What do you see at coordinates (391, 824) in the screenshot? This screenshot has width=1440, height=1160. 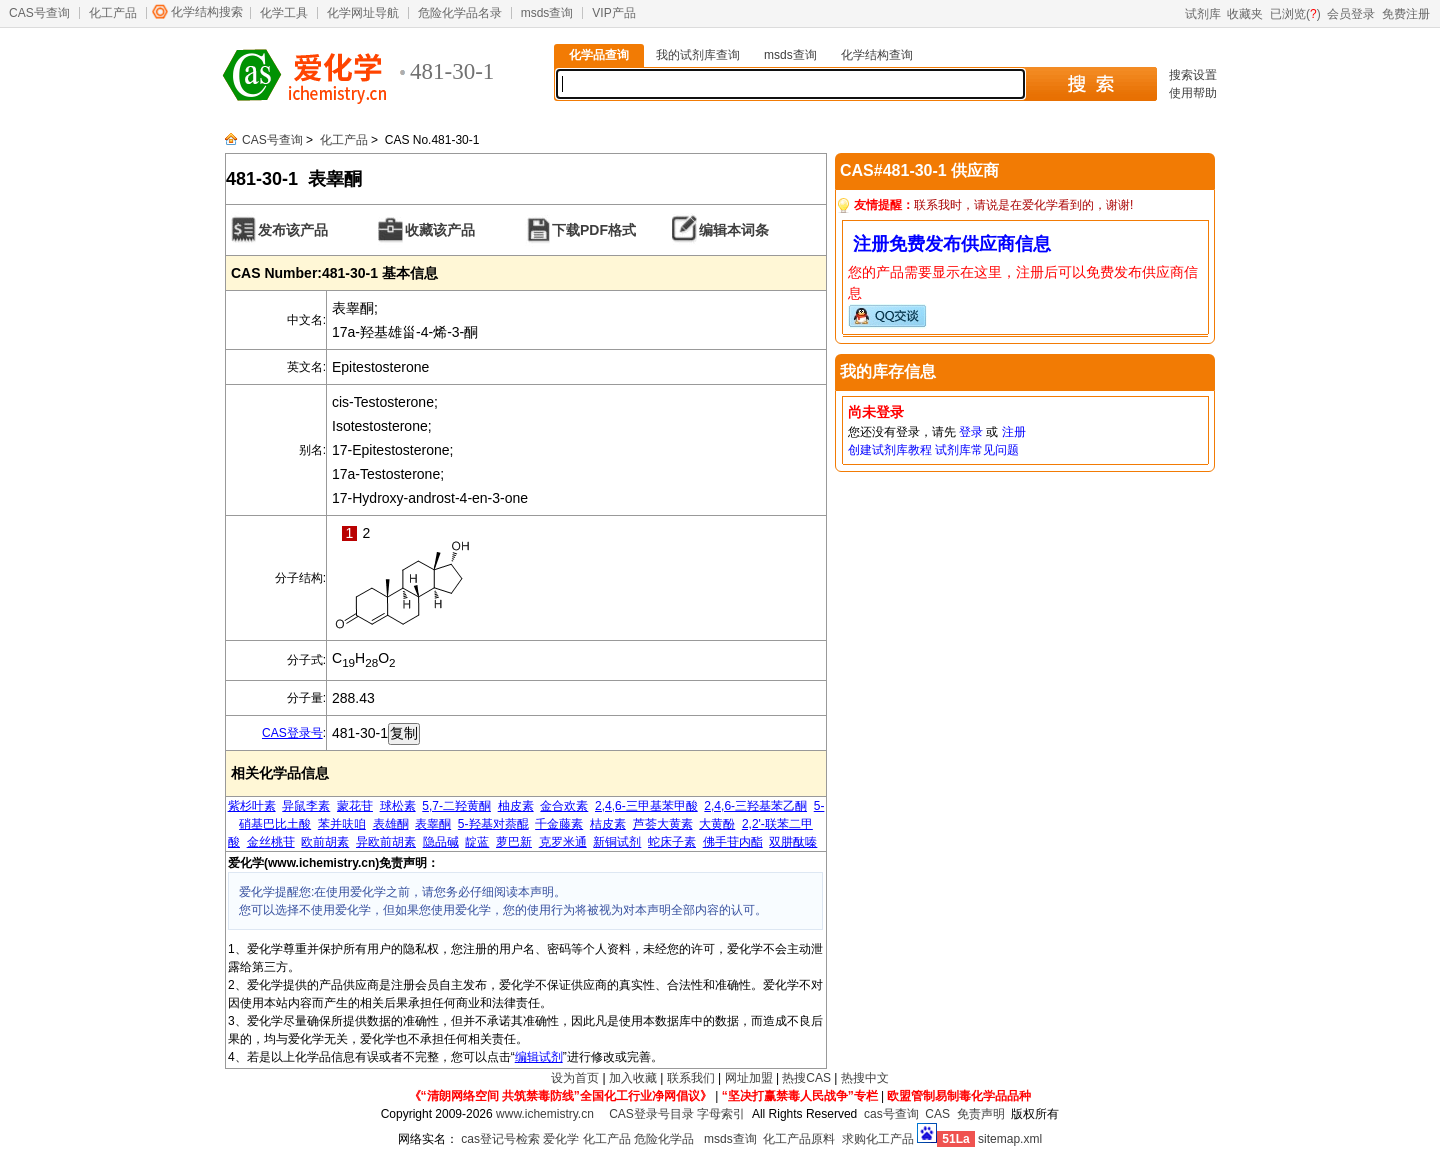 I see `表雄酮` at bounding box center [391, 824].